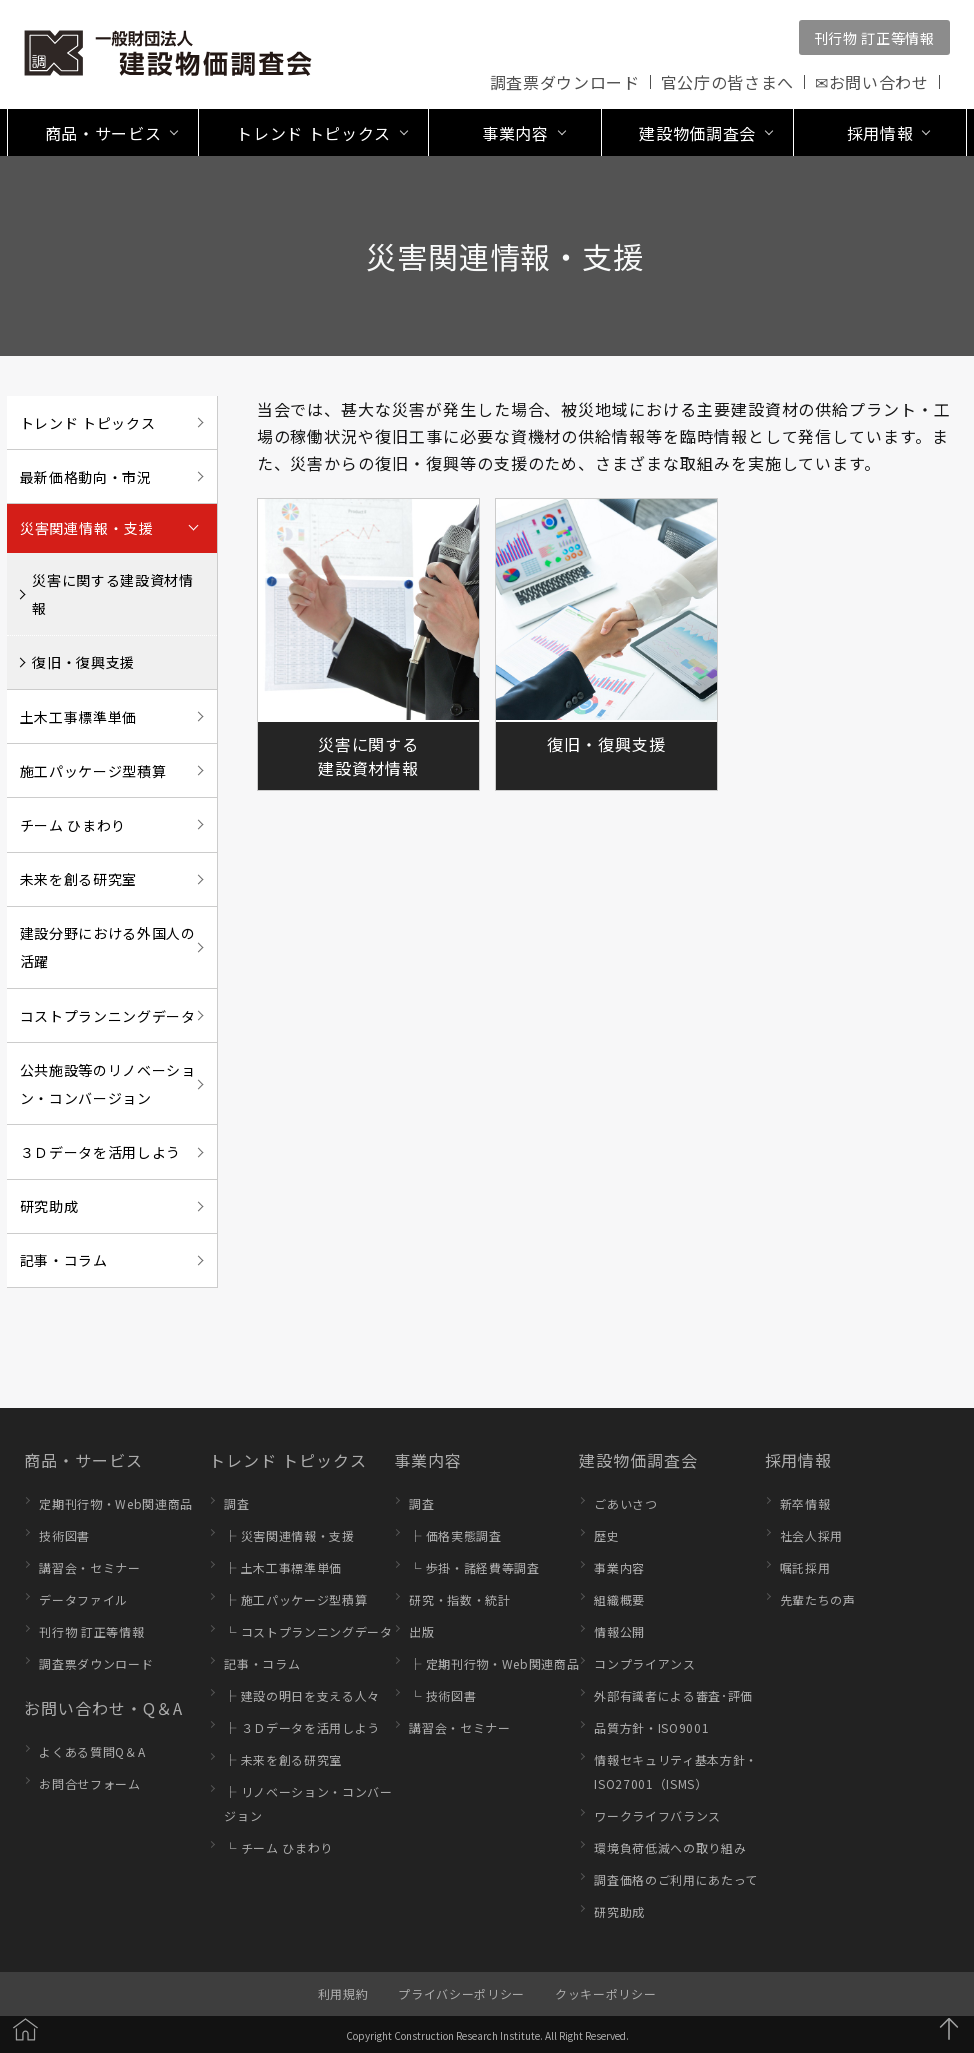 The height and width of the screenshot is (2053, 974). I want to click on ├ 災害関連情報・支援, so click(289, 1535).